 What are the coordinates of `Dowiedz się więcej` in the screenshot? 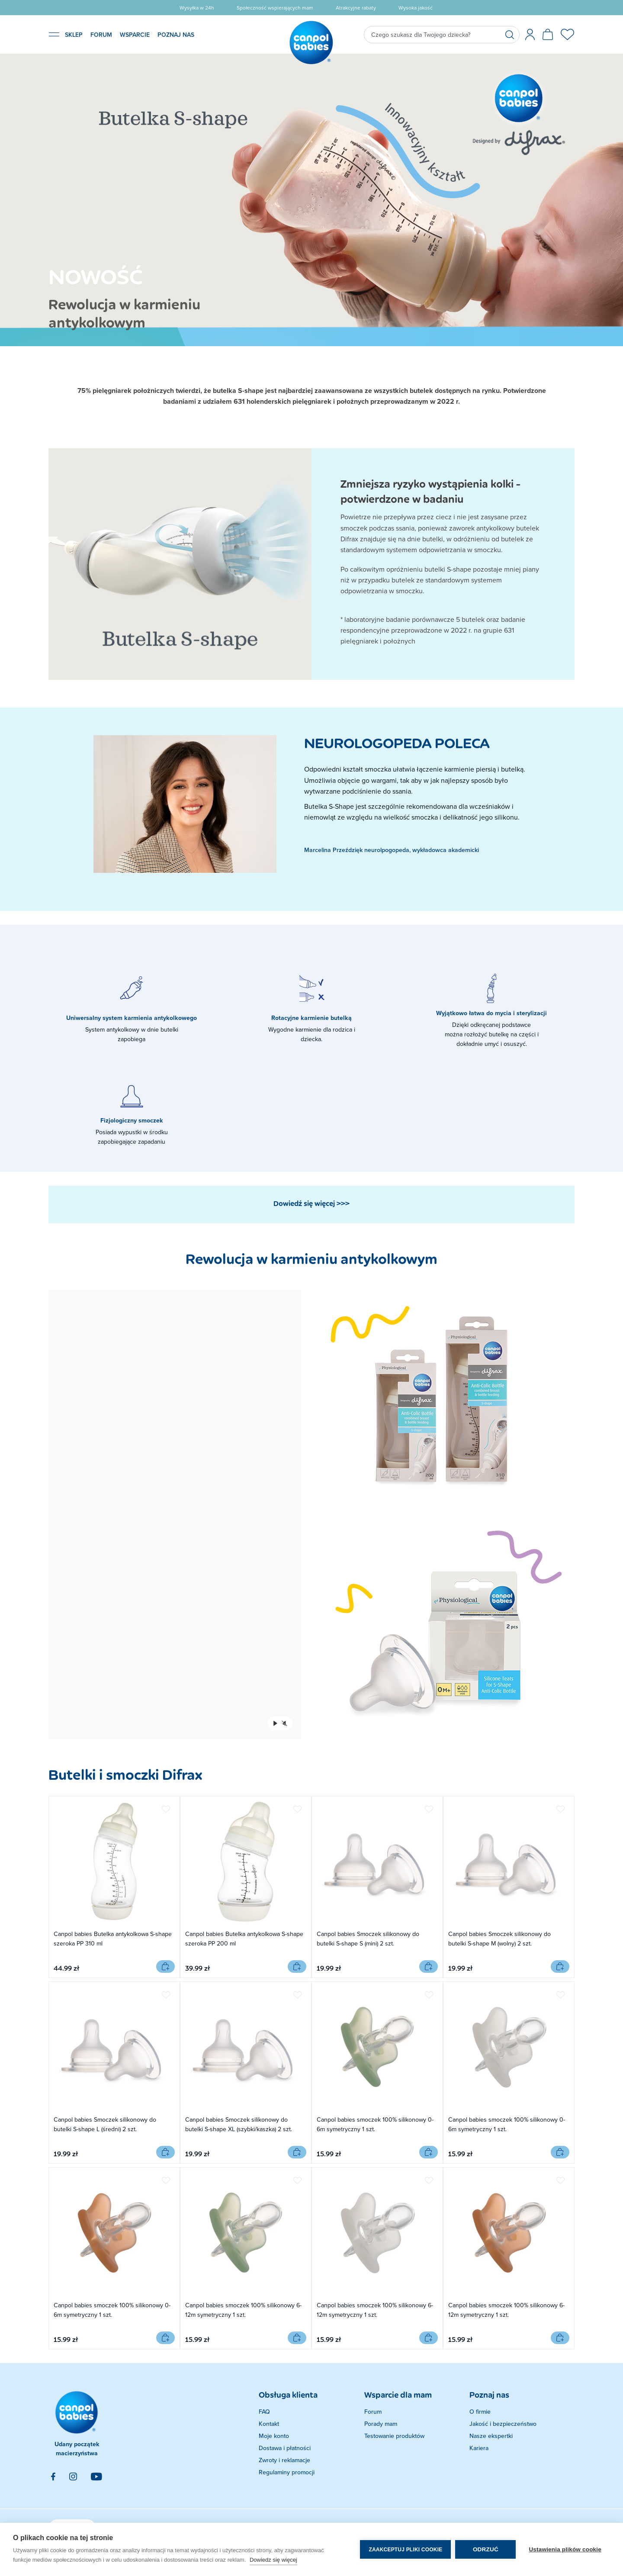 It's located at (273, 2560).